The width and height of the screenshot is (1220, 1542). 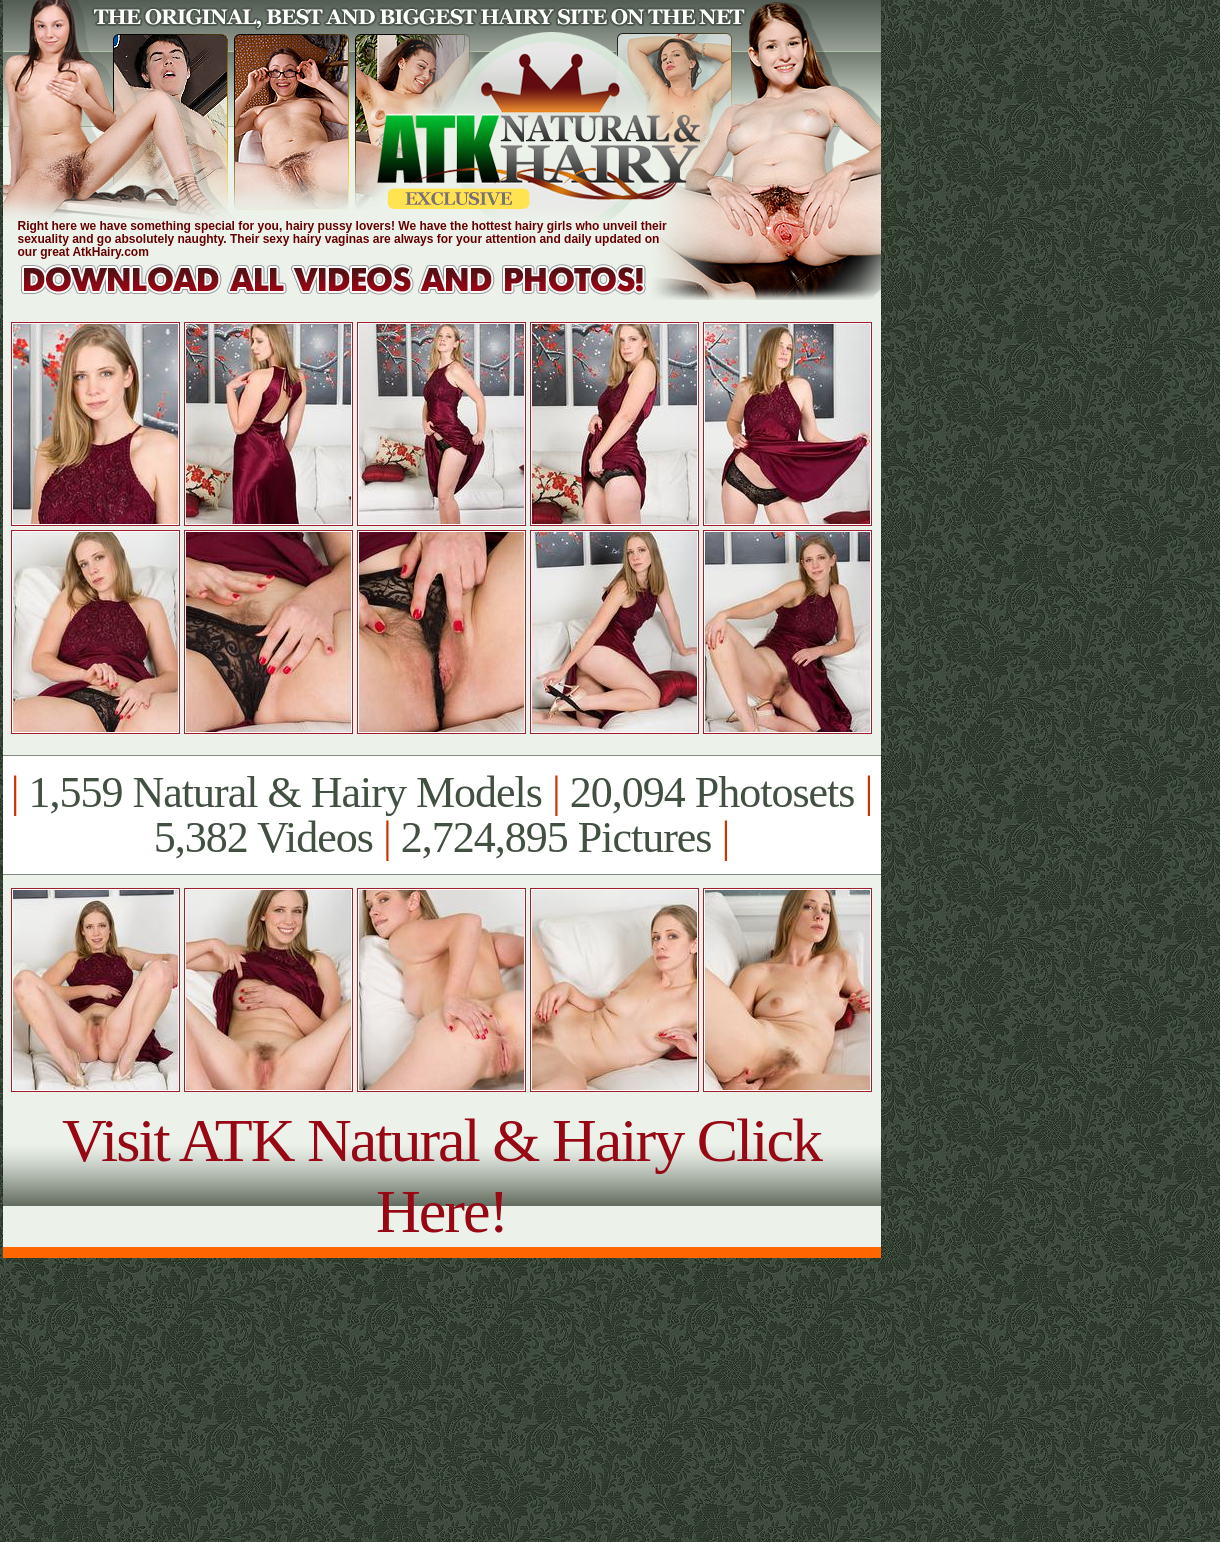 I want to click on 1,559 Natural & Hairy Models 20,094 Photosets 5,382 Videos 2,724,895 Pictures, so click(x=441, y=815).